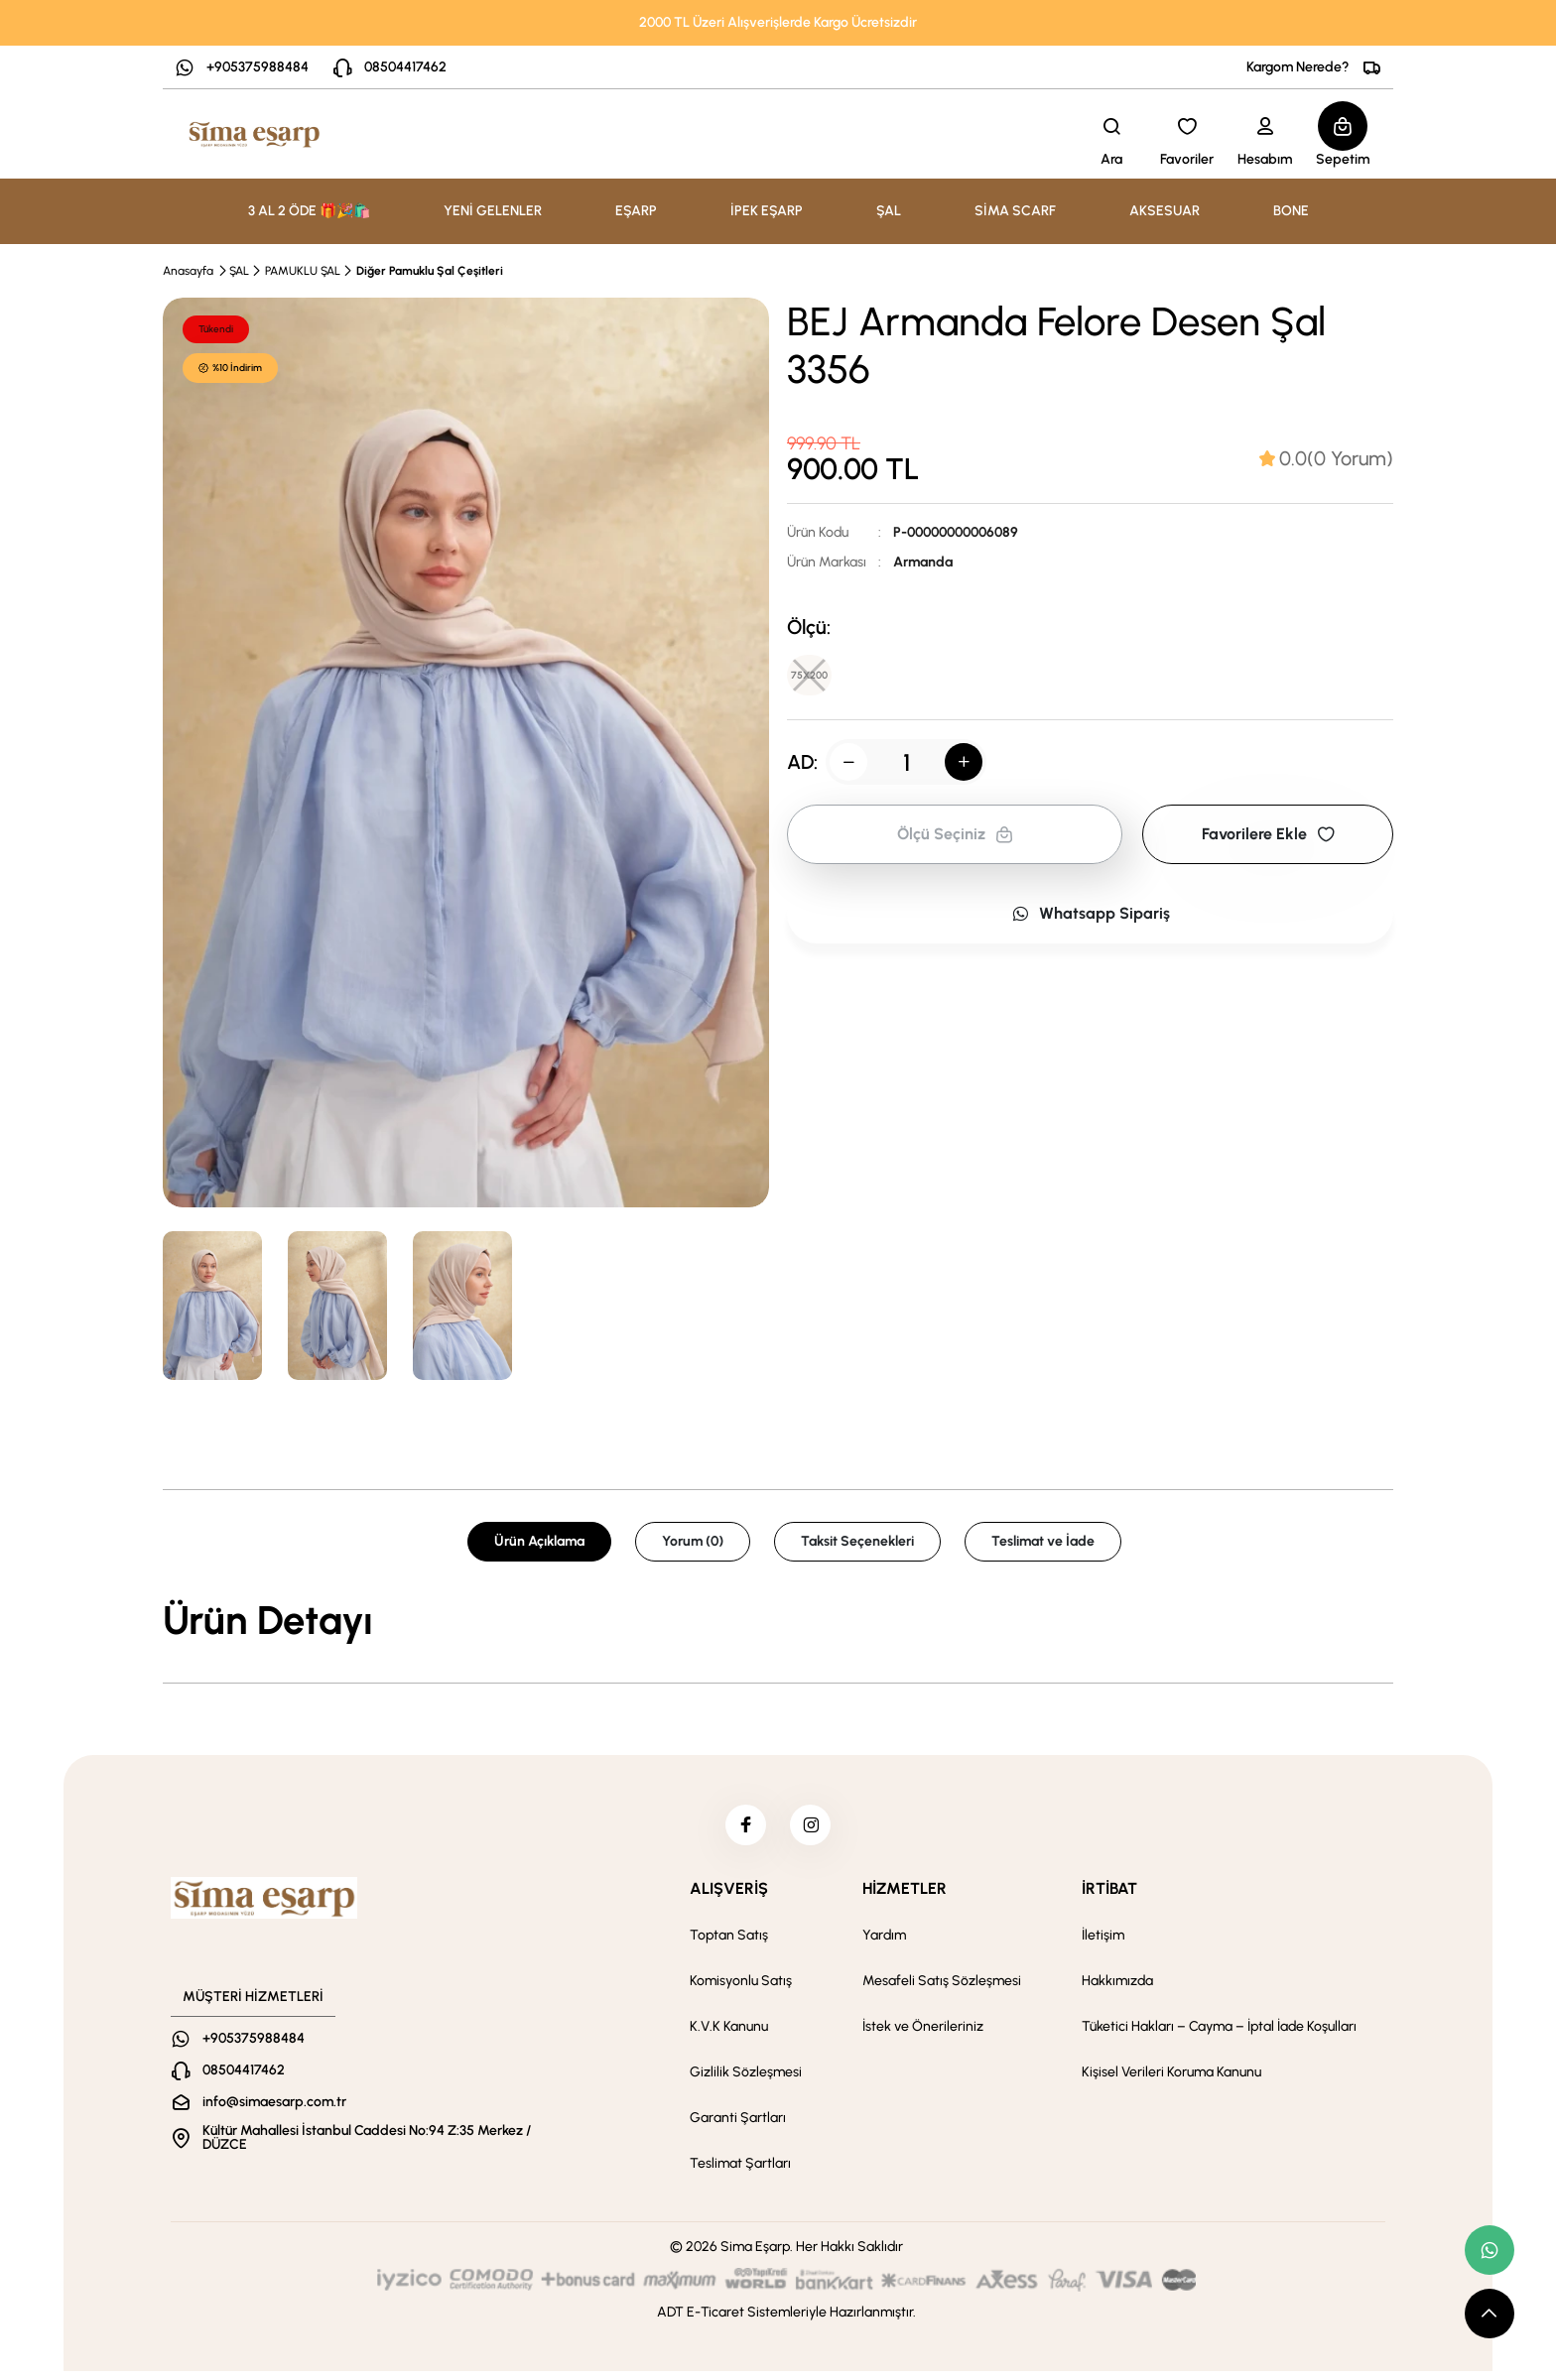 This screenshot has width=1556, height=2380. Describe the element at coordinates (741, 1829) in the screenshot. I see `[facebook]` at that location.